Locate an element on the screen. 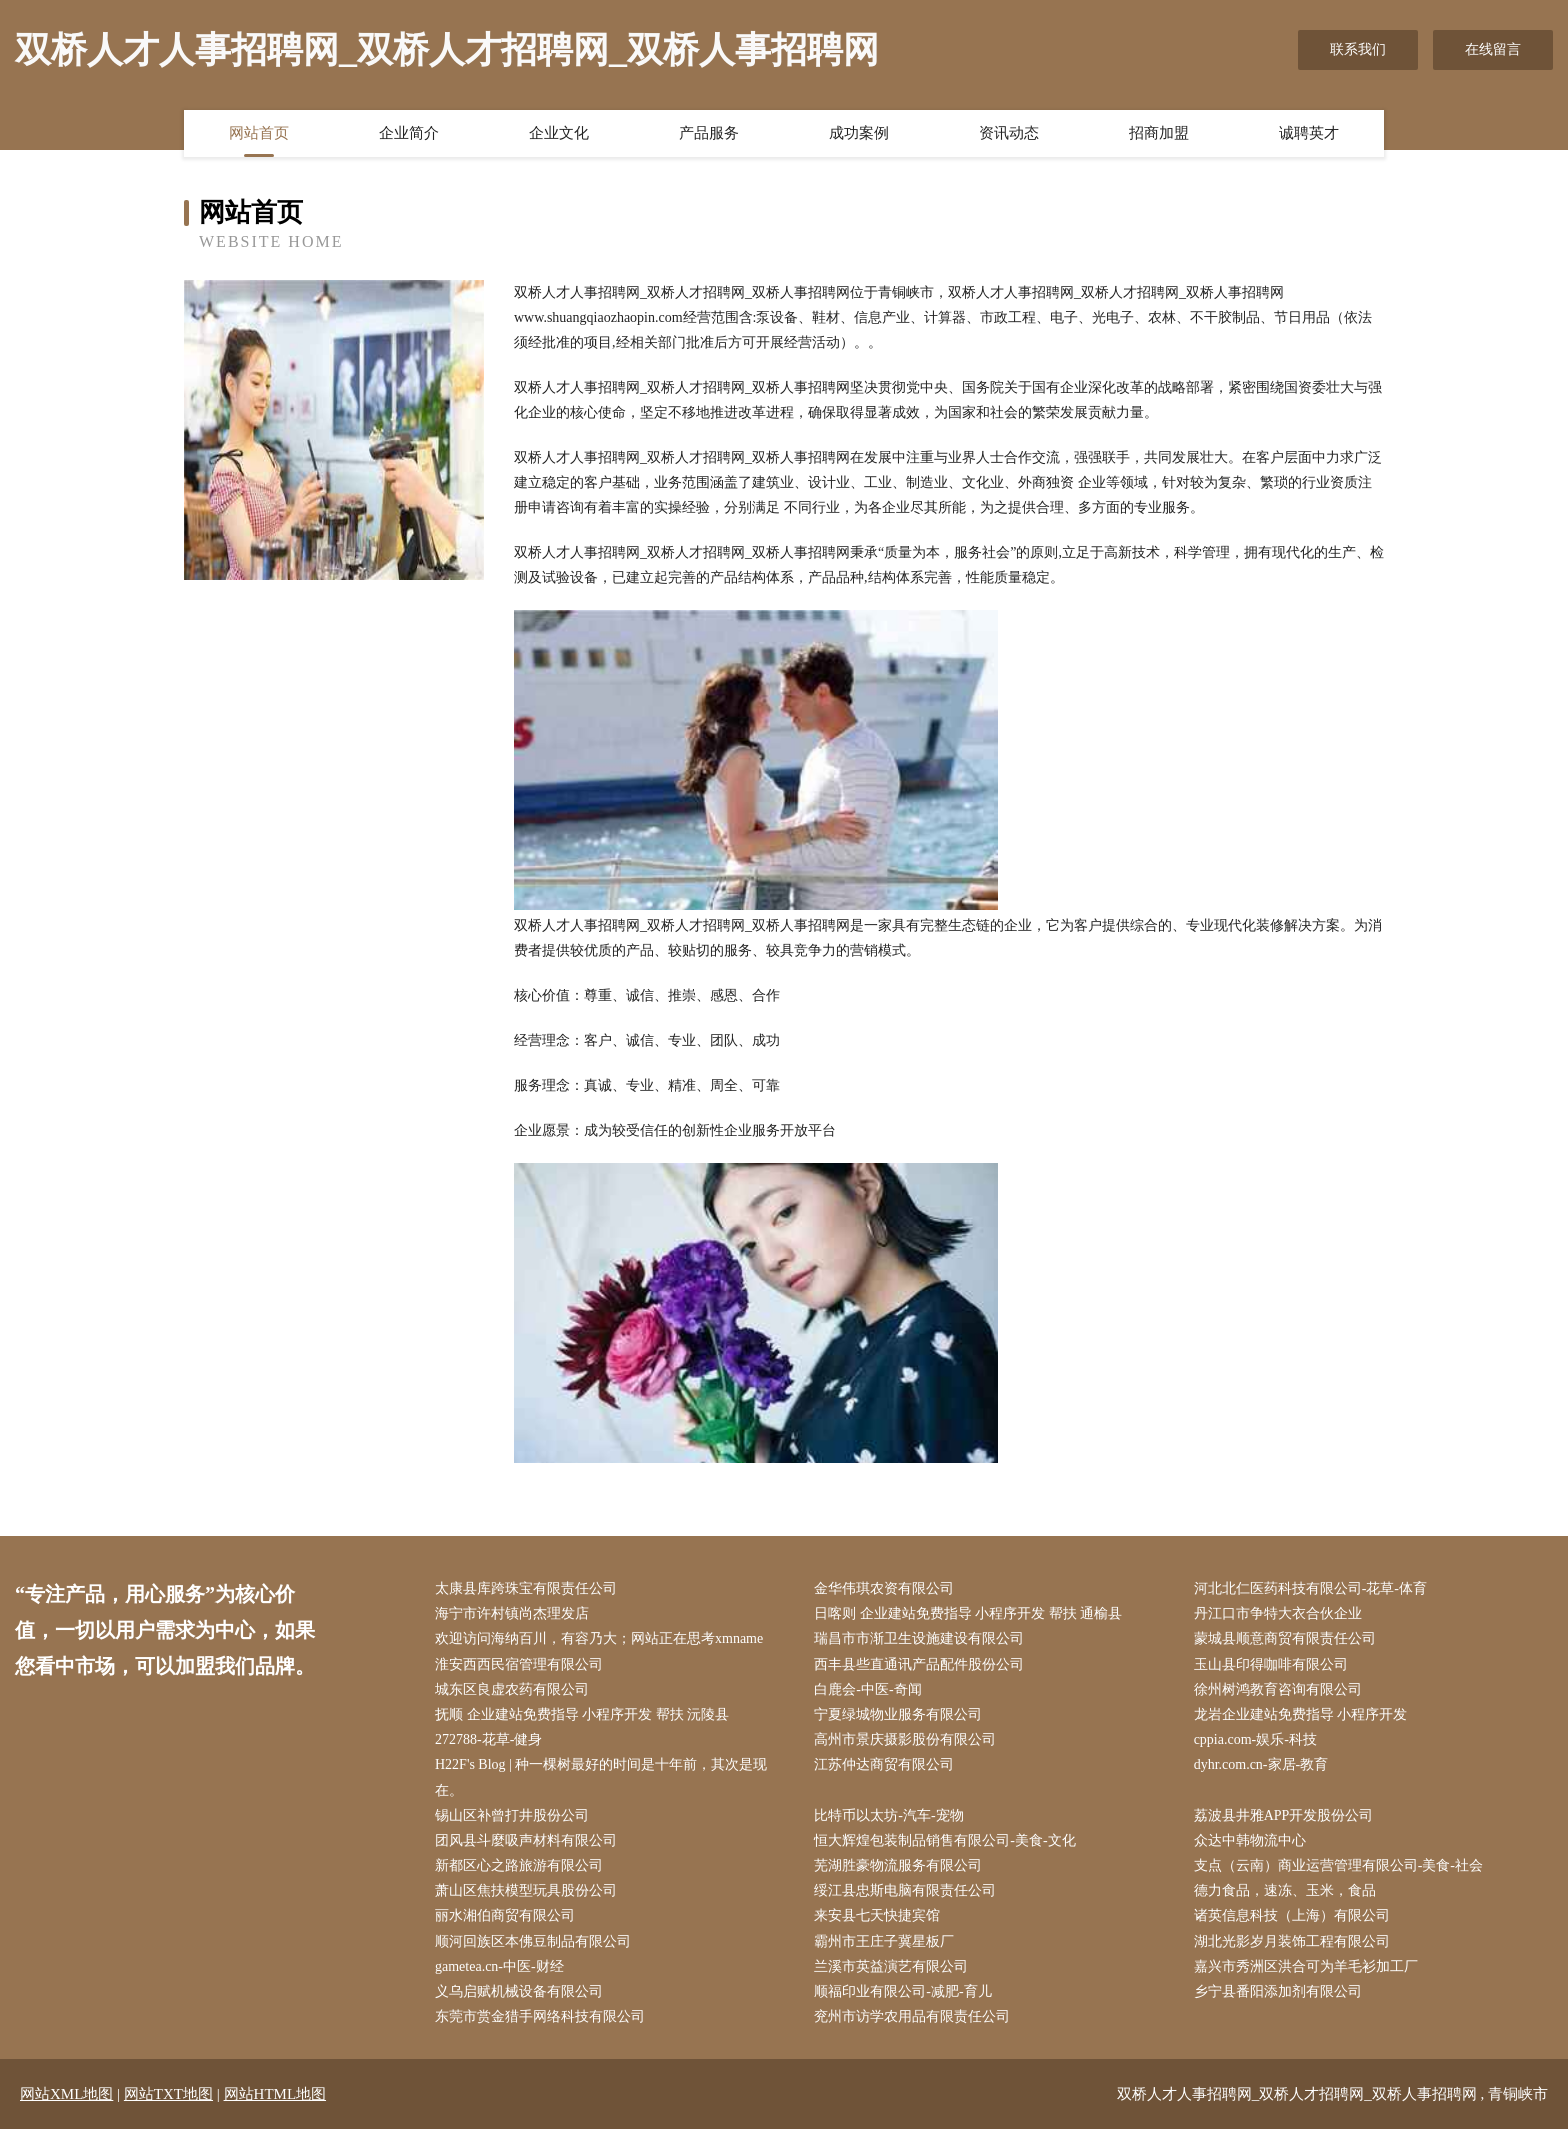 This screenshot has height=2129, width=1568. 恒大辉煌包装制品销售有限公司-美食-文化 is located at coordinates (944, 1840).